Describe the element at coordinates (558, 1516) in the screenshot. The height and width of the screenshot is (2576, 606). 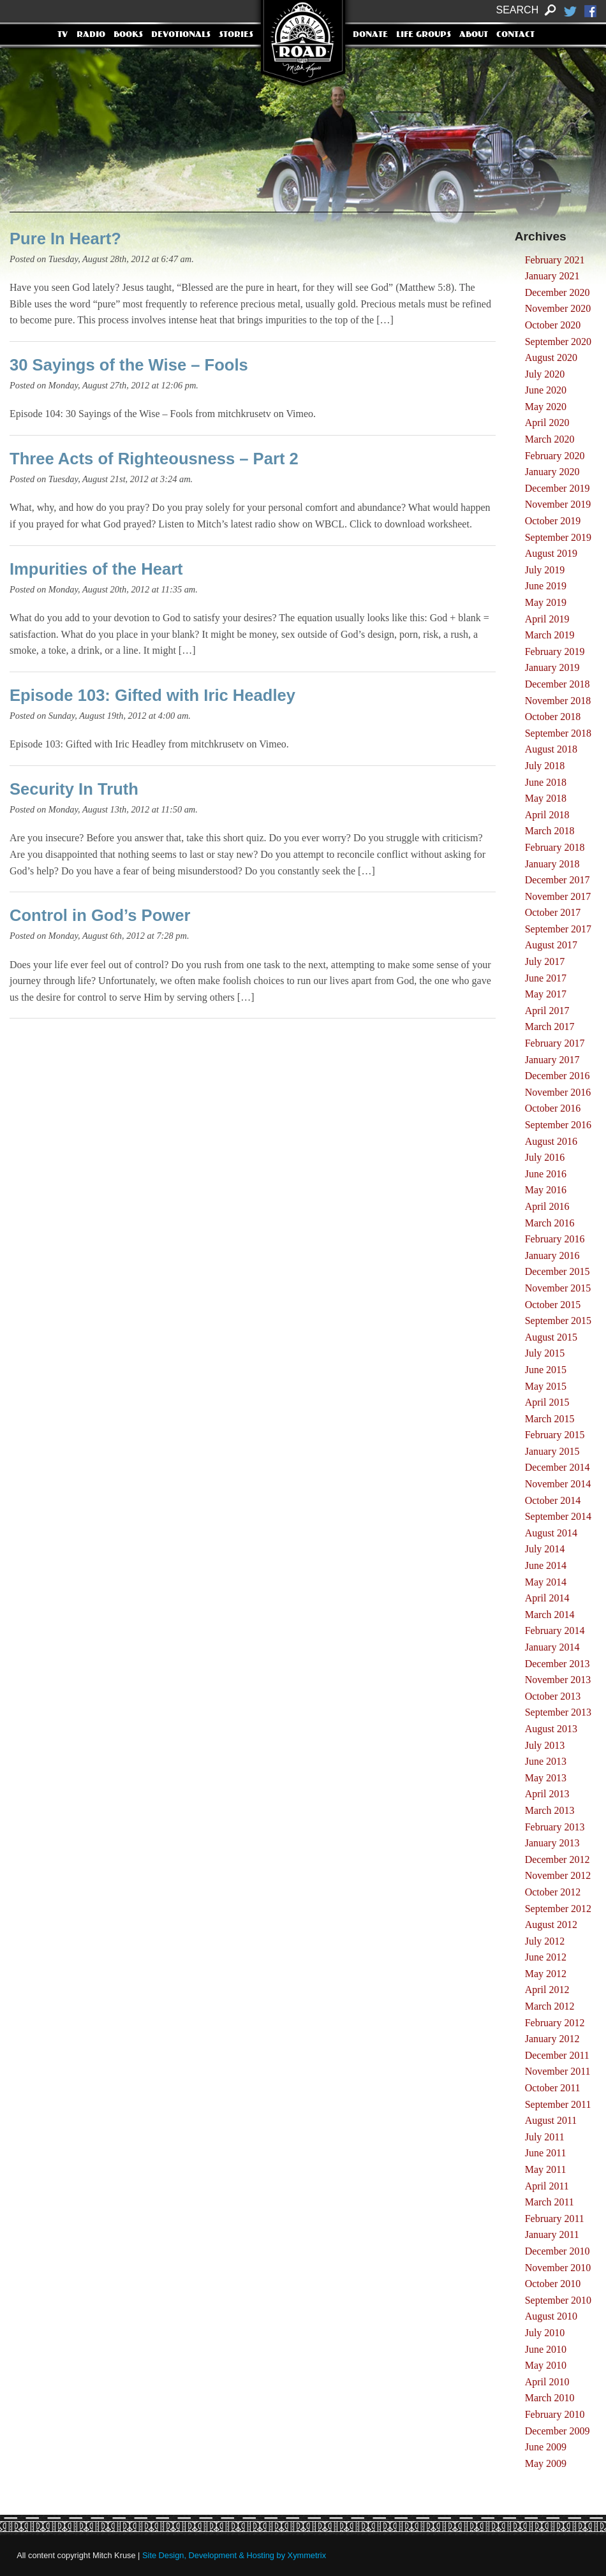
I see `September 2014` at that location.